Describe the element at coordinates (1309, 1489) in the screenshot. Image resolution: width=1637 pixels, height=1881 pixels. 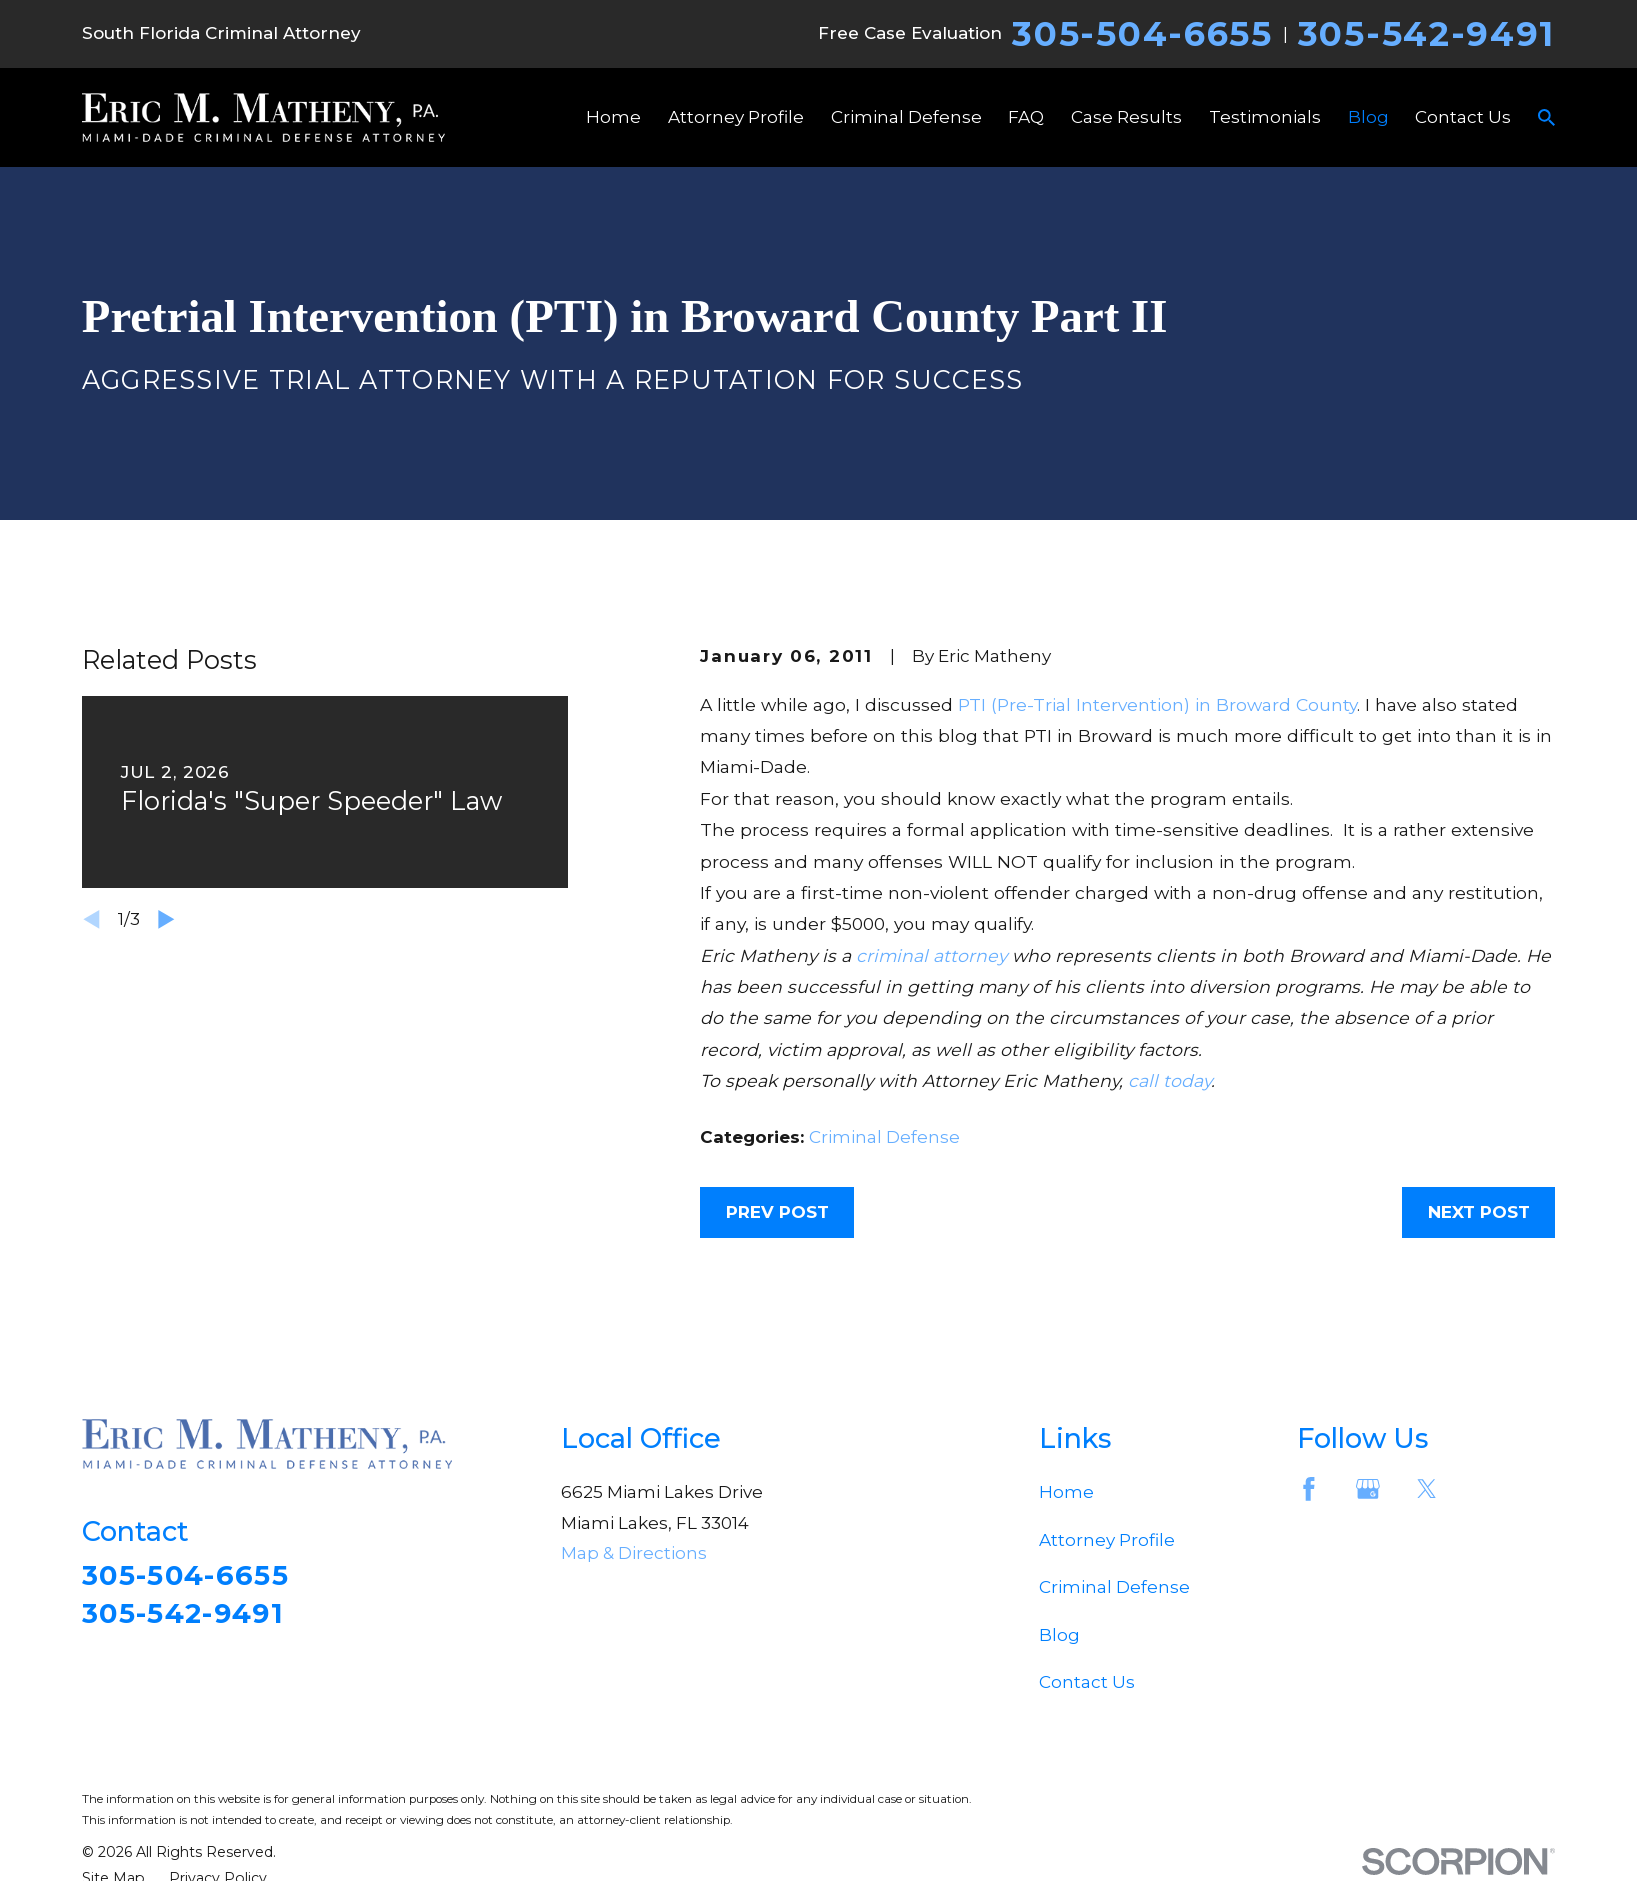
I see `[Facebook]` at that location.